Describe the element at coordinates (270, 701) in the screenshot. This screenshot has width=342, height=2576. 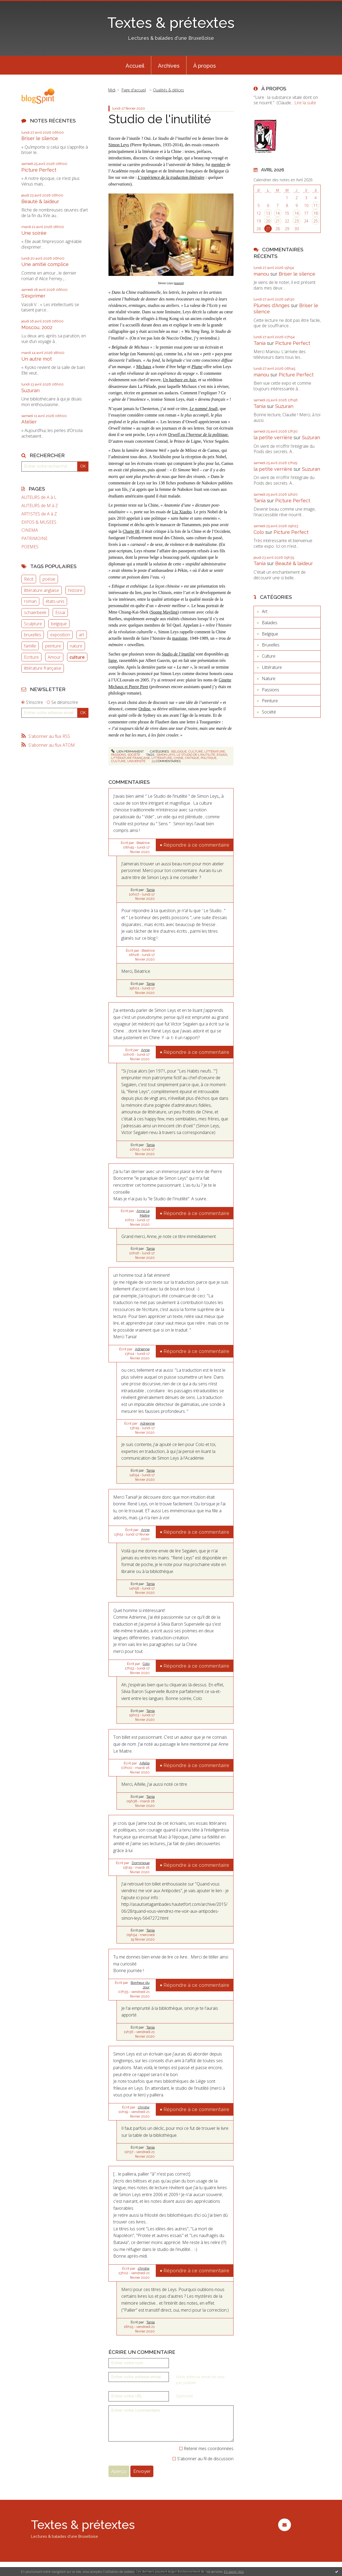
I see `Peinture` at that location.